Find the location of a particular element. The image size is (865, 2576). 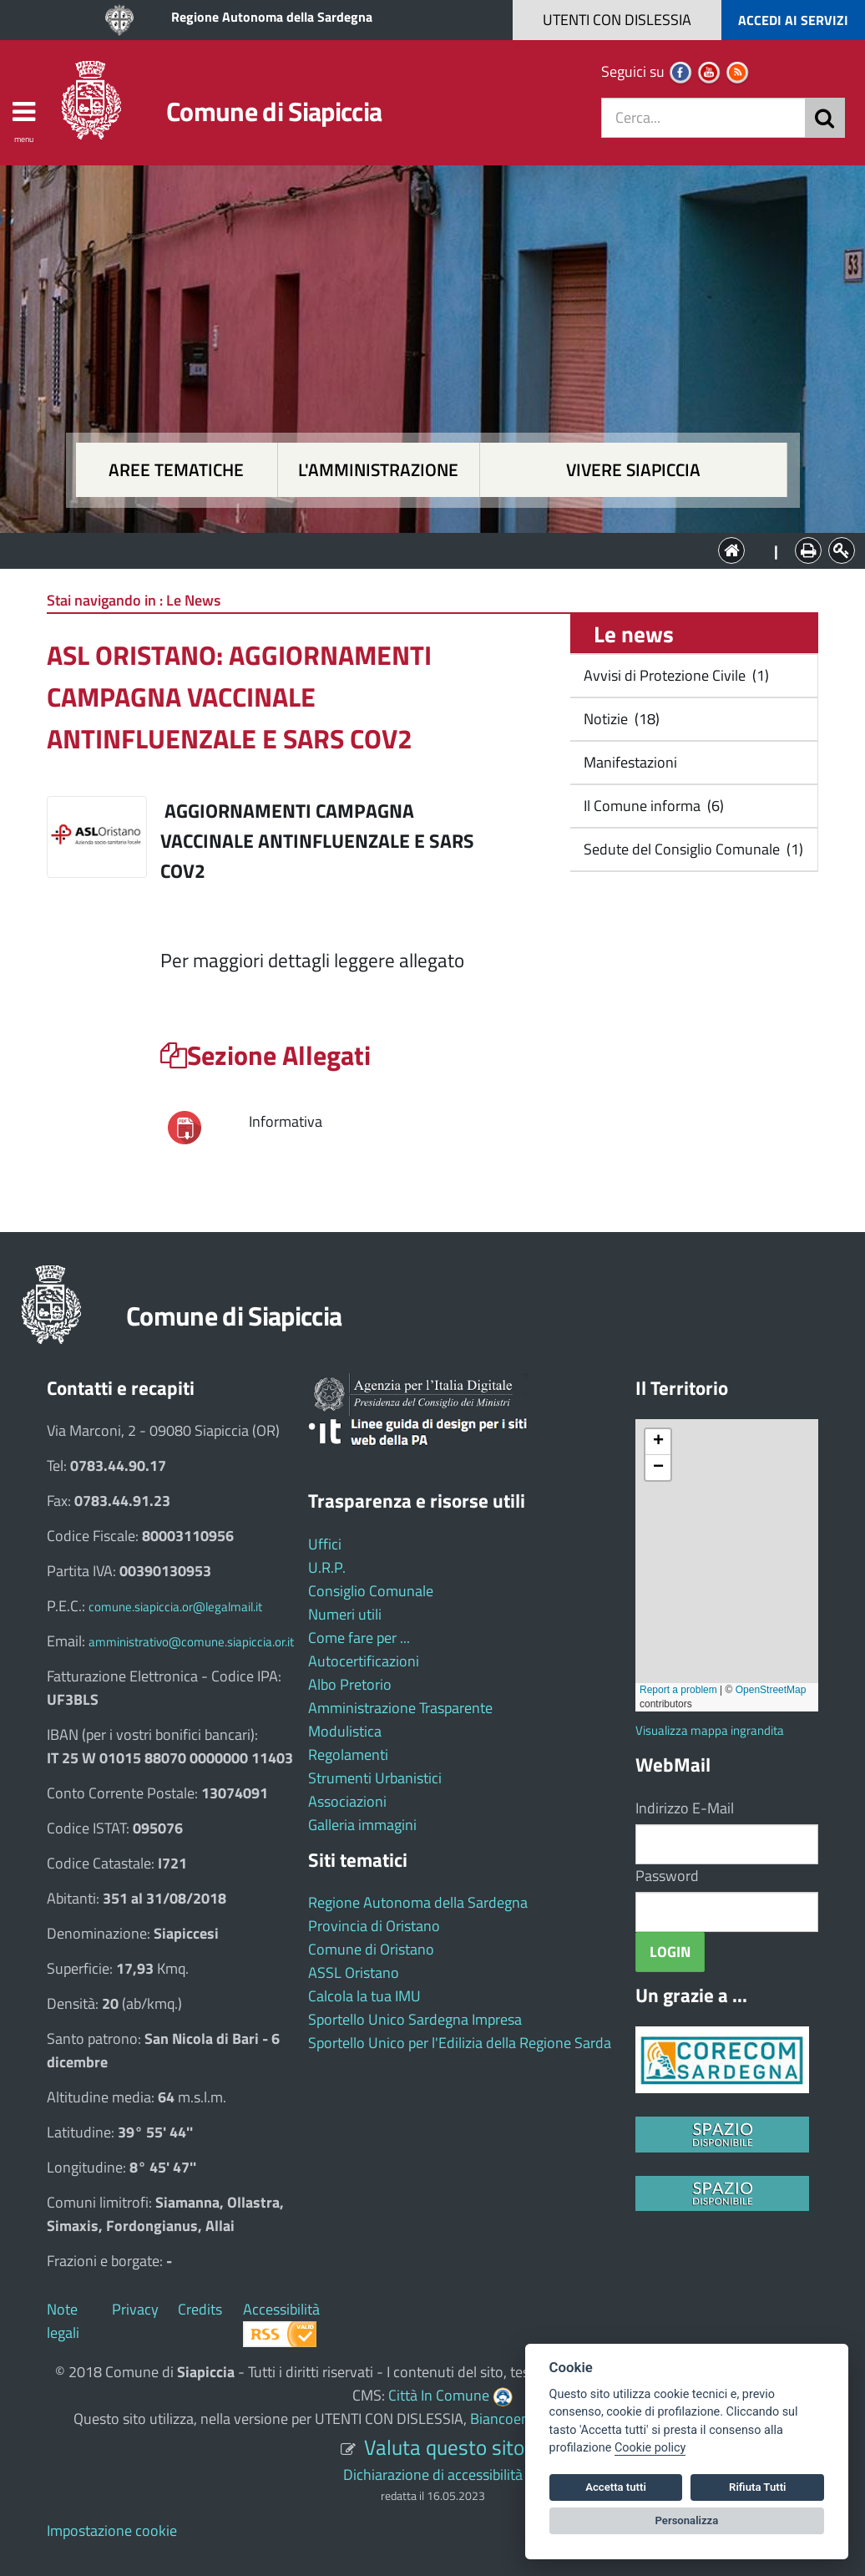

Sportello Unico per l'Edilizia della Regione Sarda is located at coordinates (459, 2042).